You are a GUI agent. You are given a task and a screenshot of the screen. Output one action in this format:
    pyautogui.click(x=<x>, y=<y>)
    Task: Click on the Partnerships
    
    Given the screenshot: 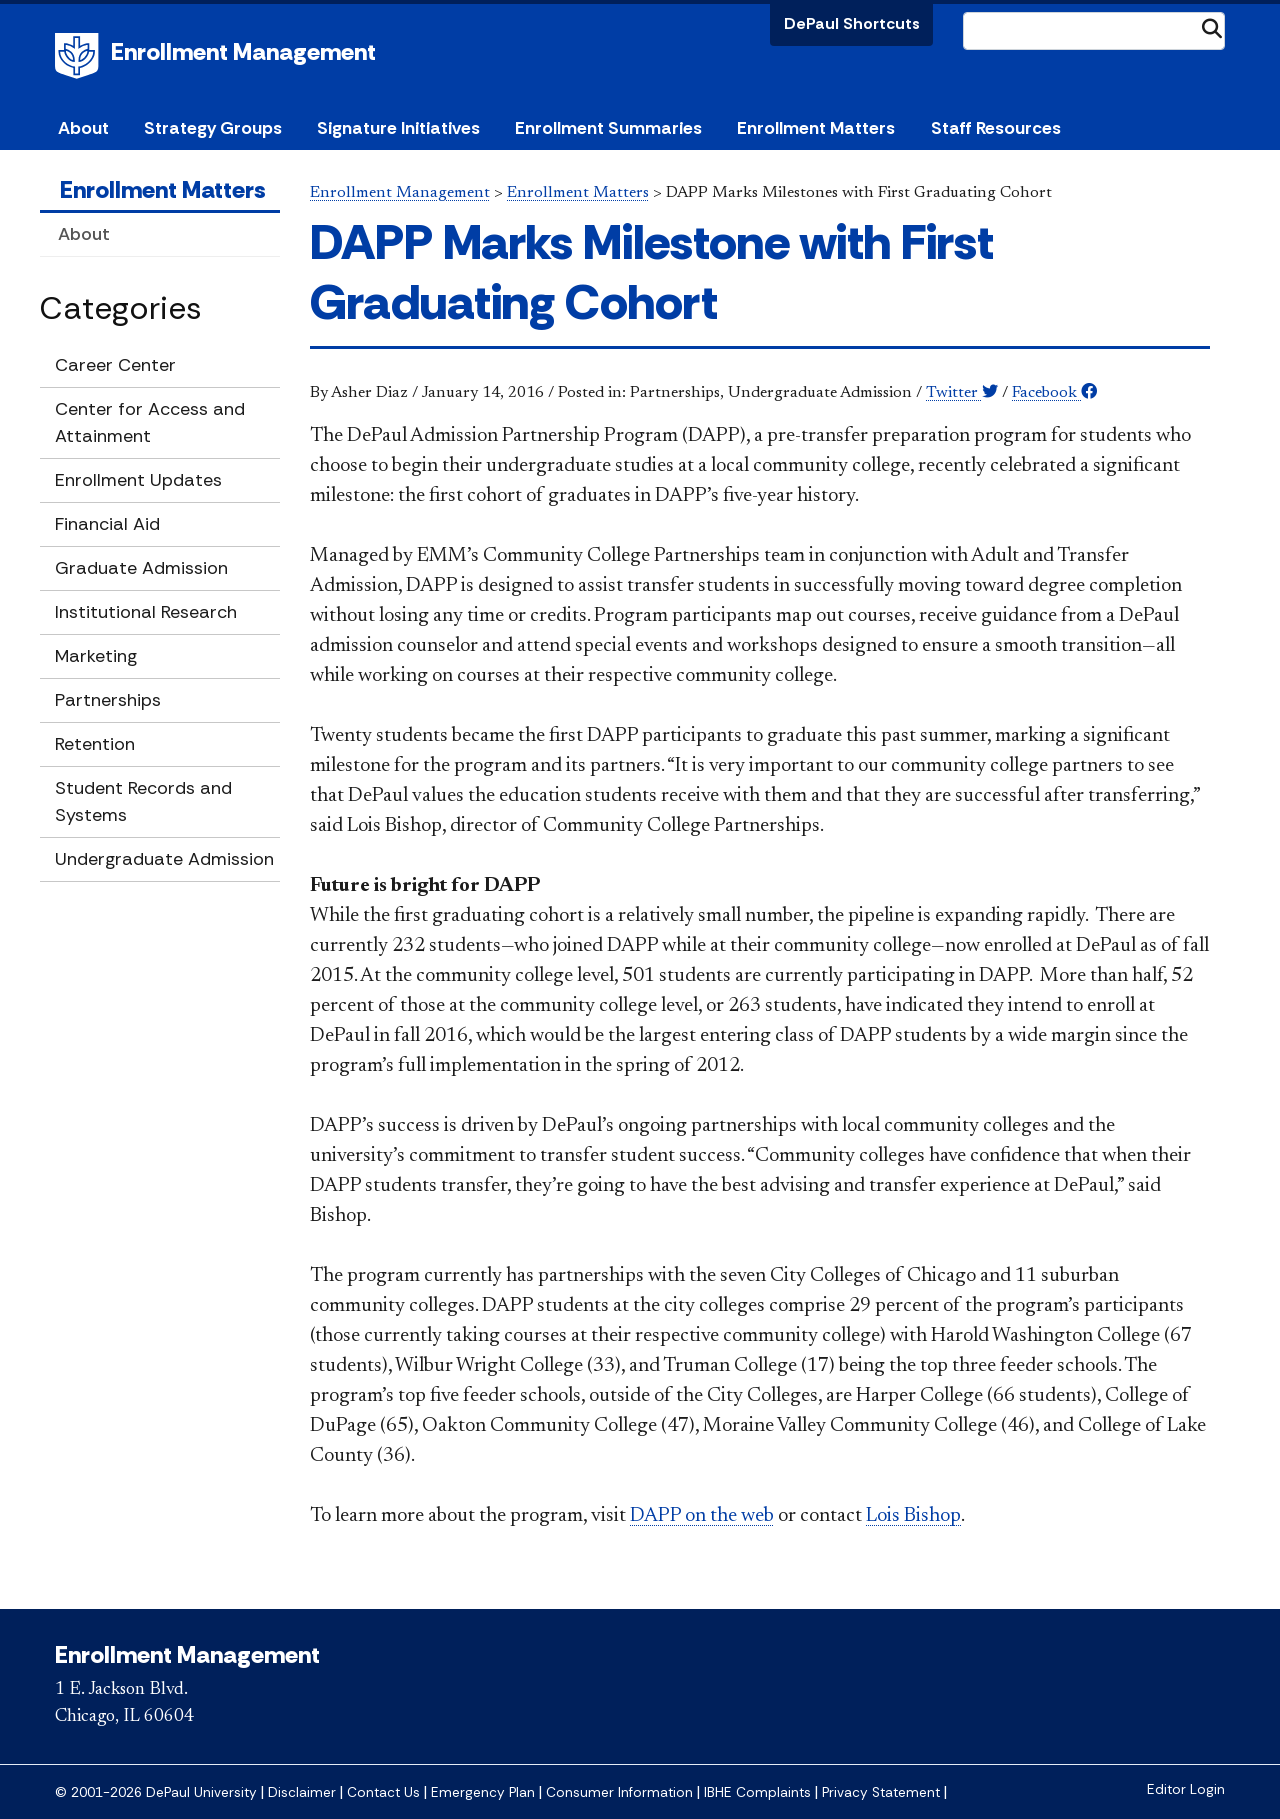 What is the action you would take?
    pyautogui.click(x=108, y=700)
    